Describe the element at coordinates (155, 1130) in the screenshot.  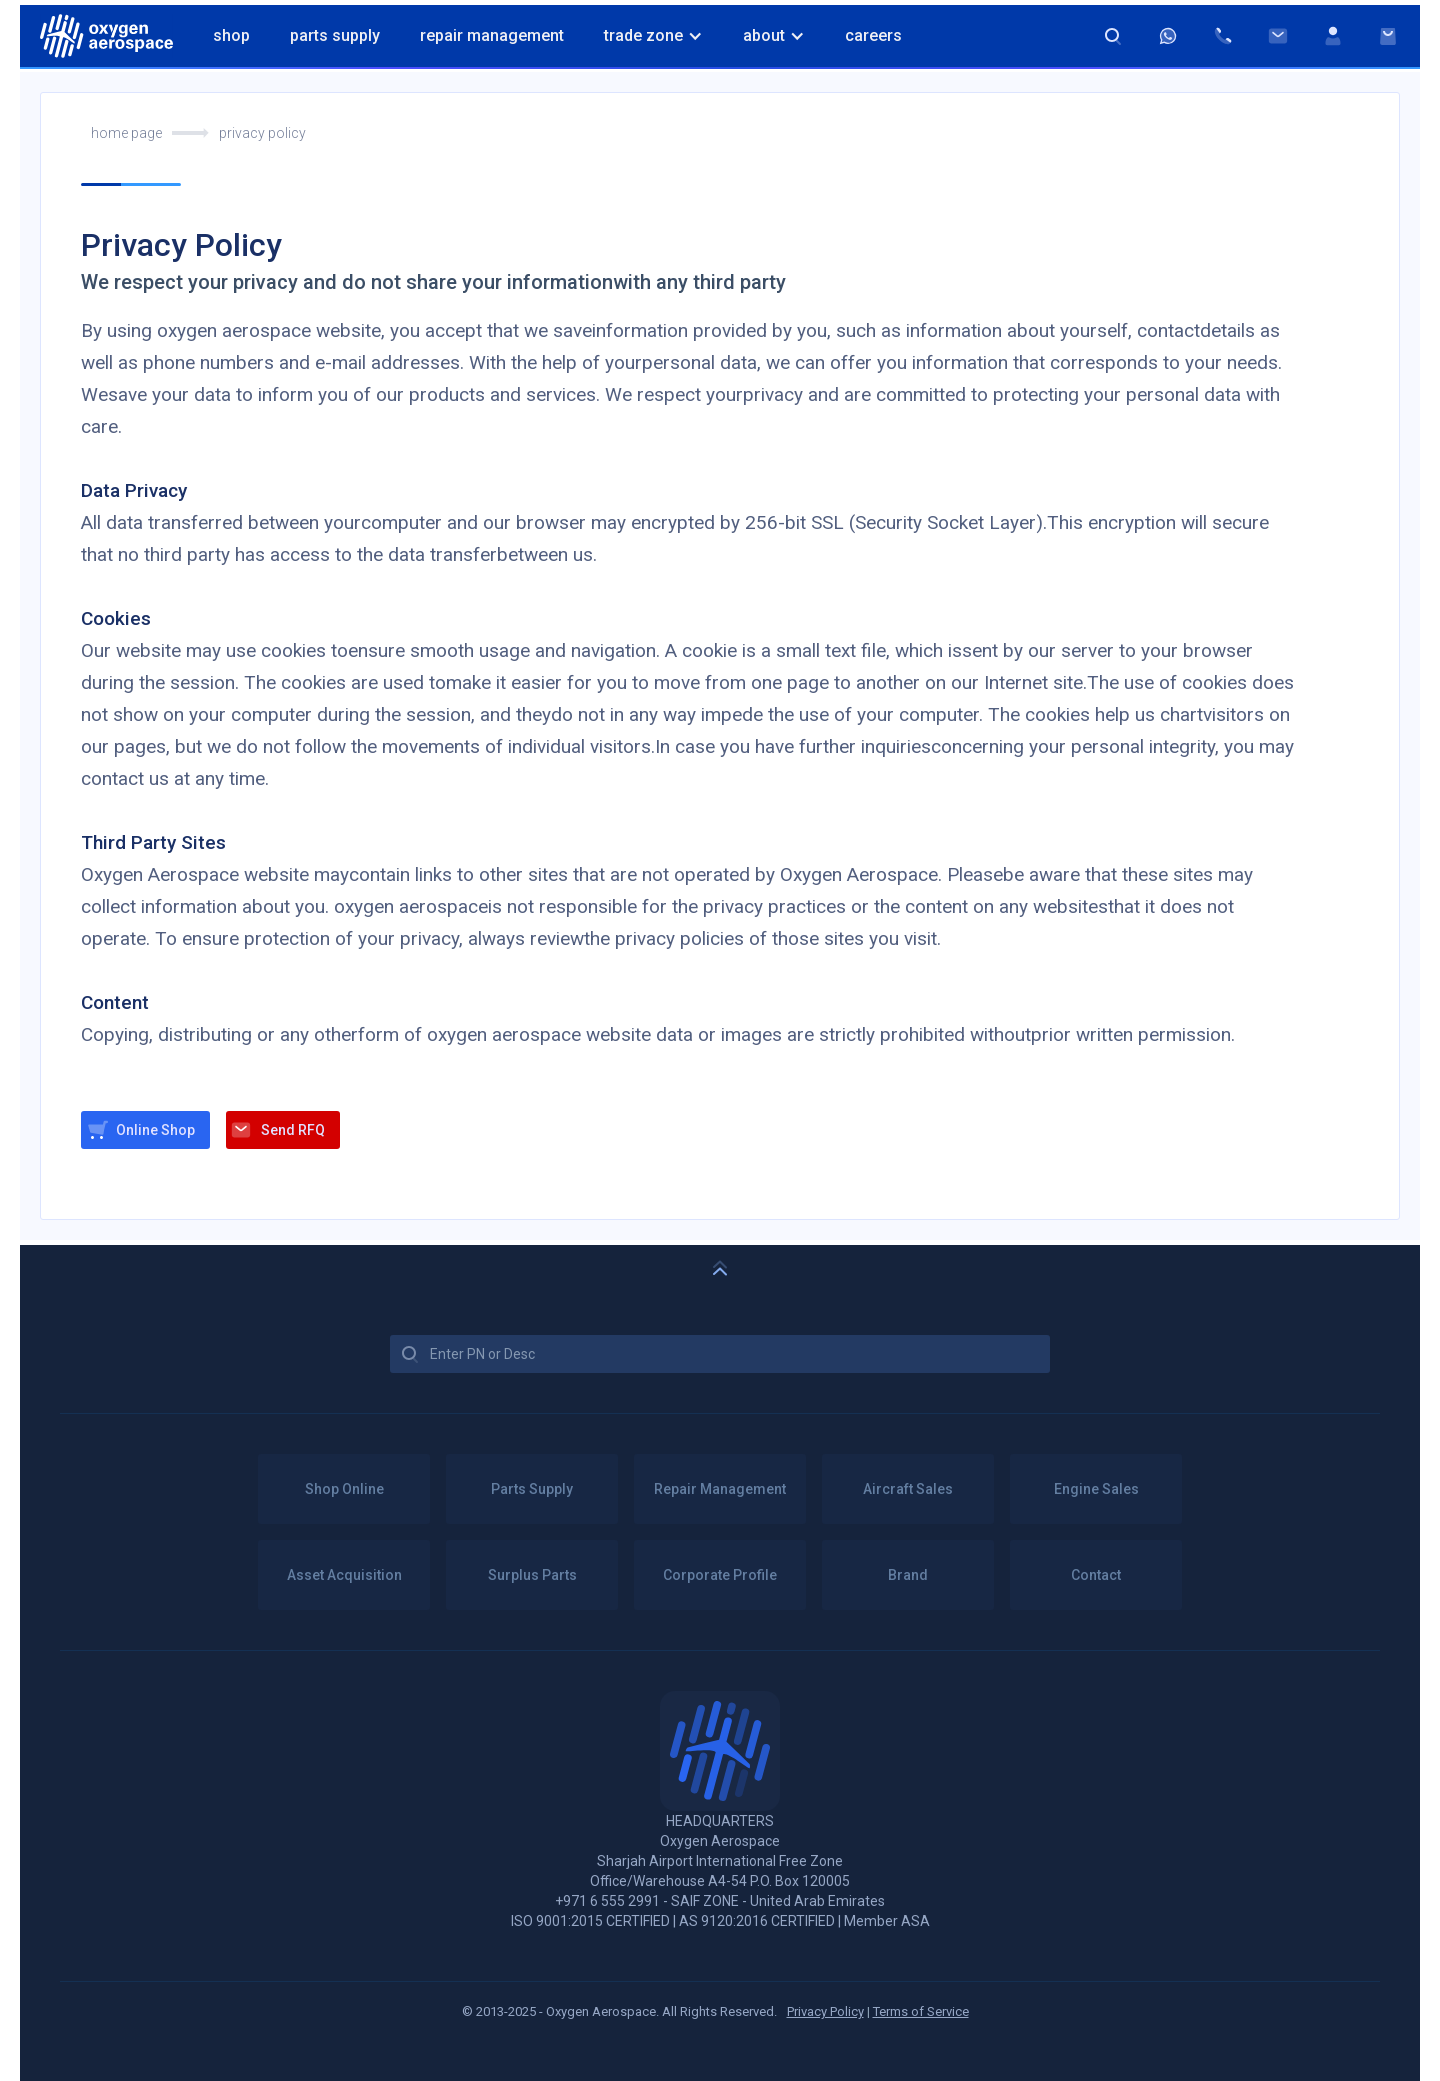
I see `Online Shop` at that location.